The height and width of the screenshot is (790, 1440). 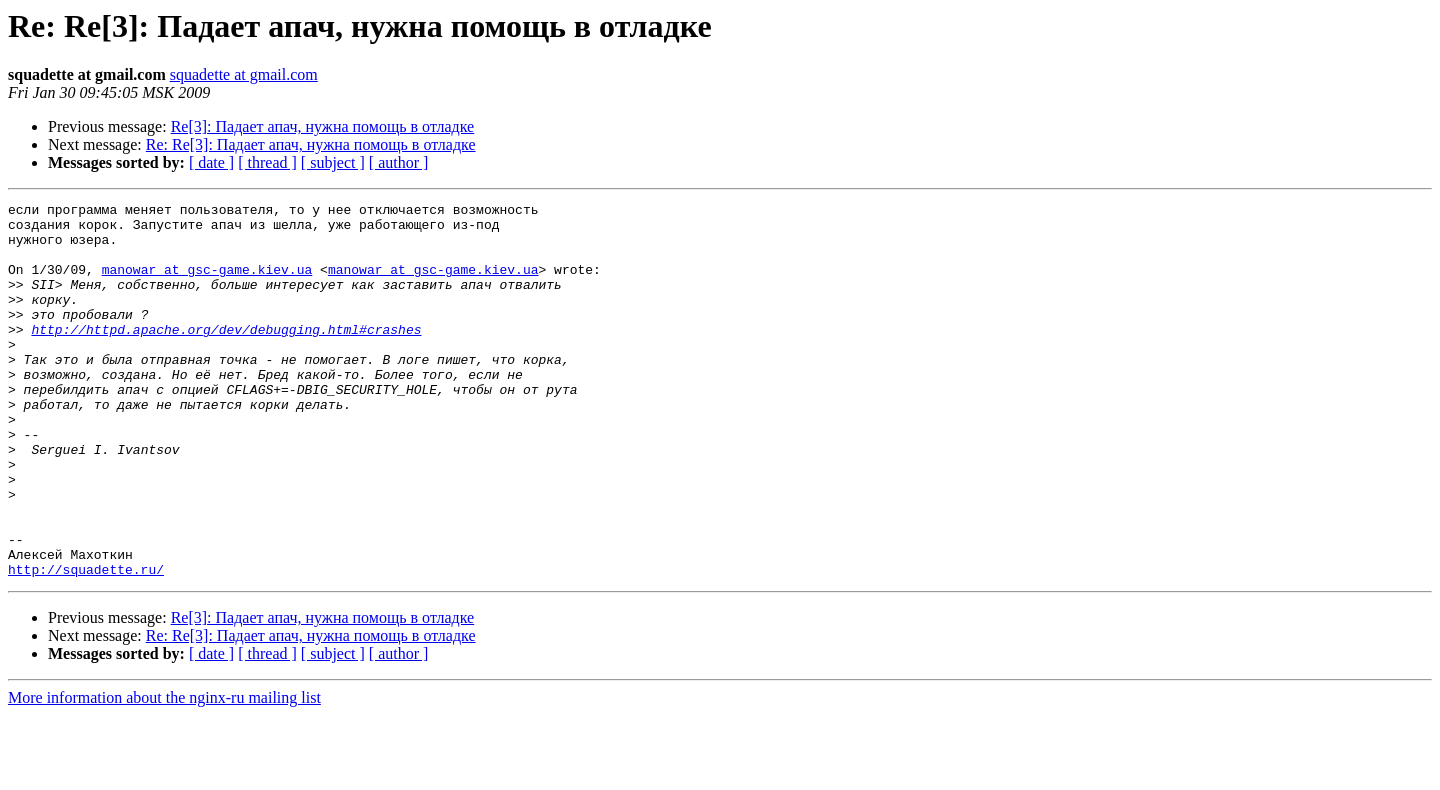 I want to click on http://squadette.ru/, so click(x=86, y=644).